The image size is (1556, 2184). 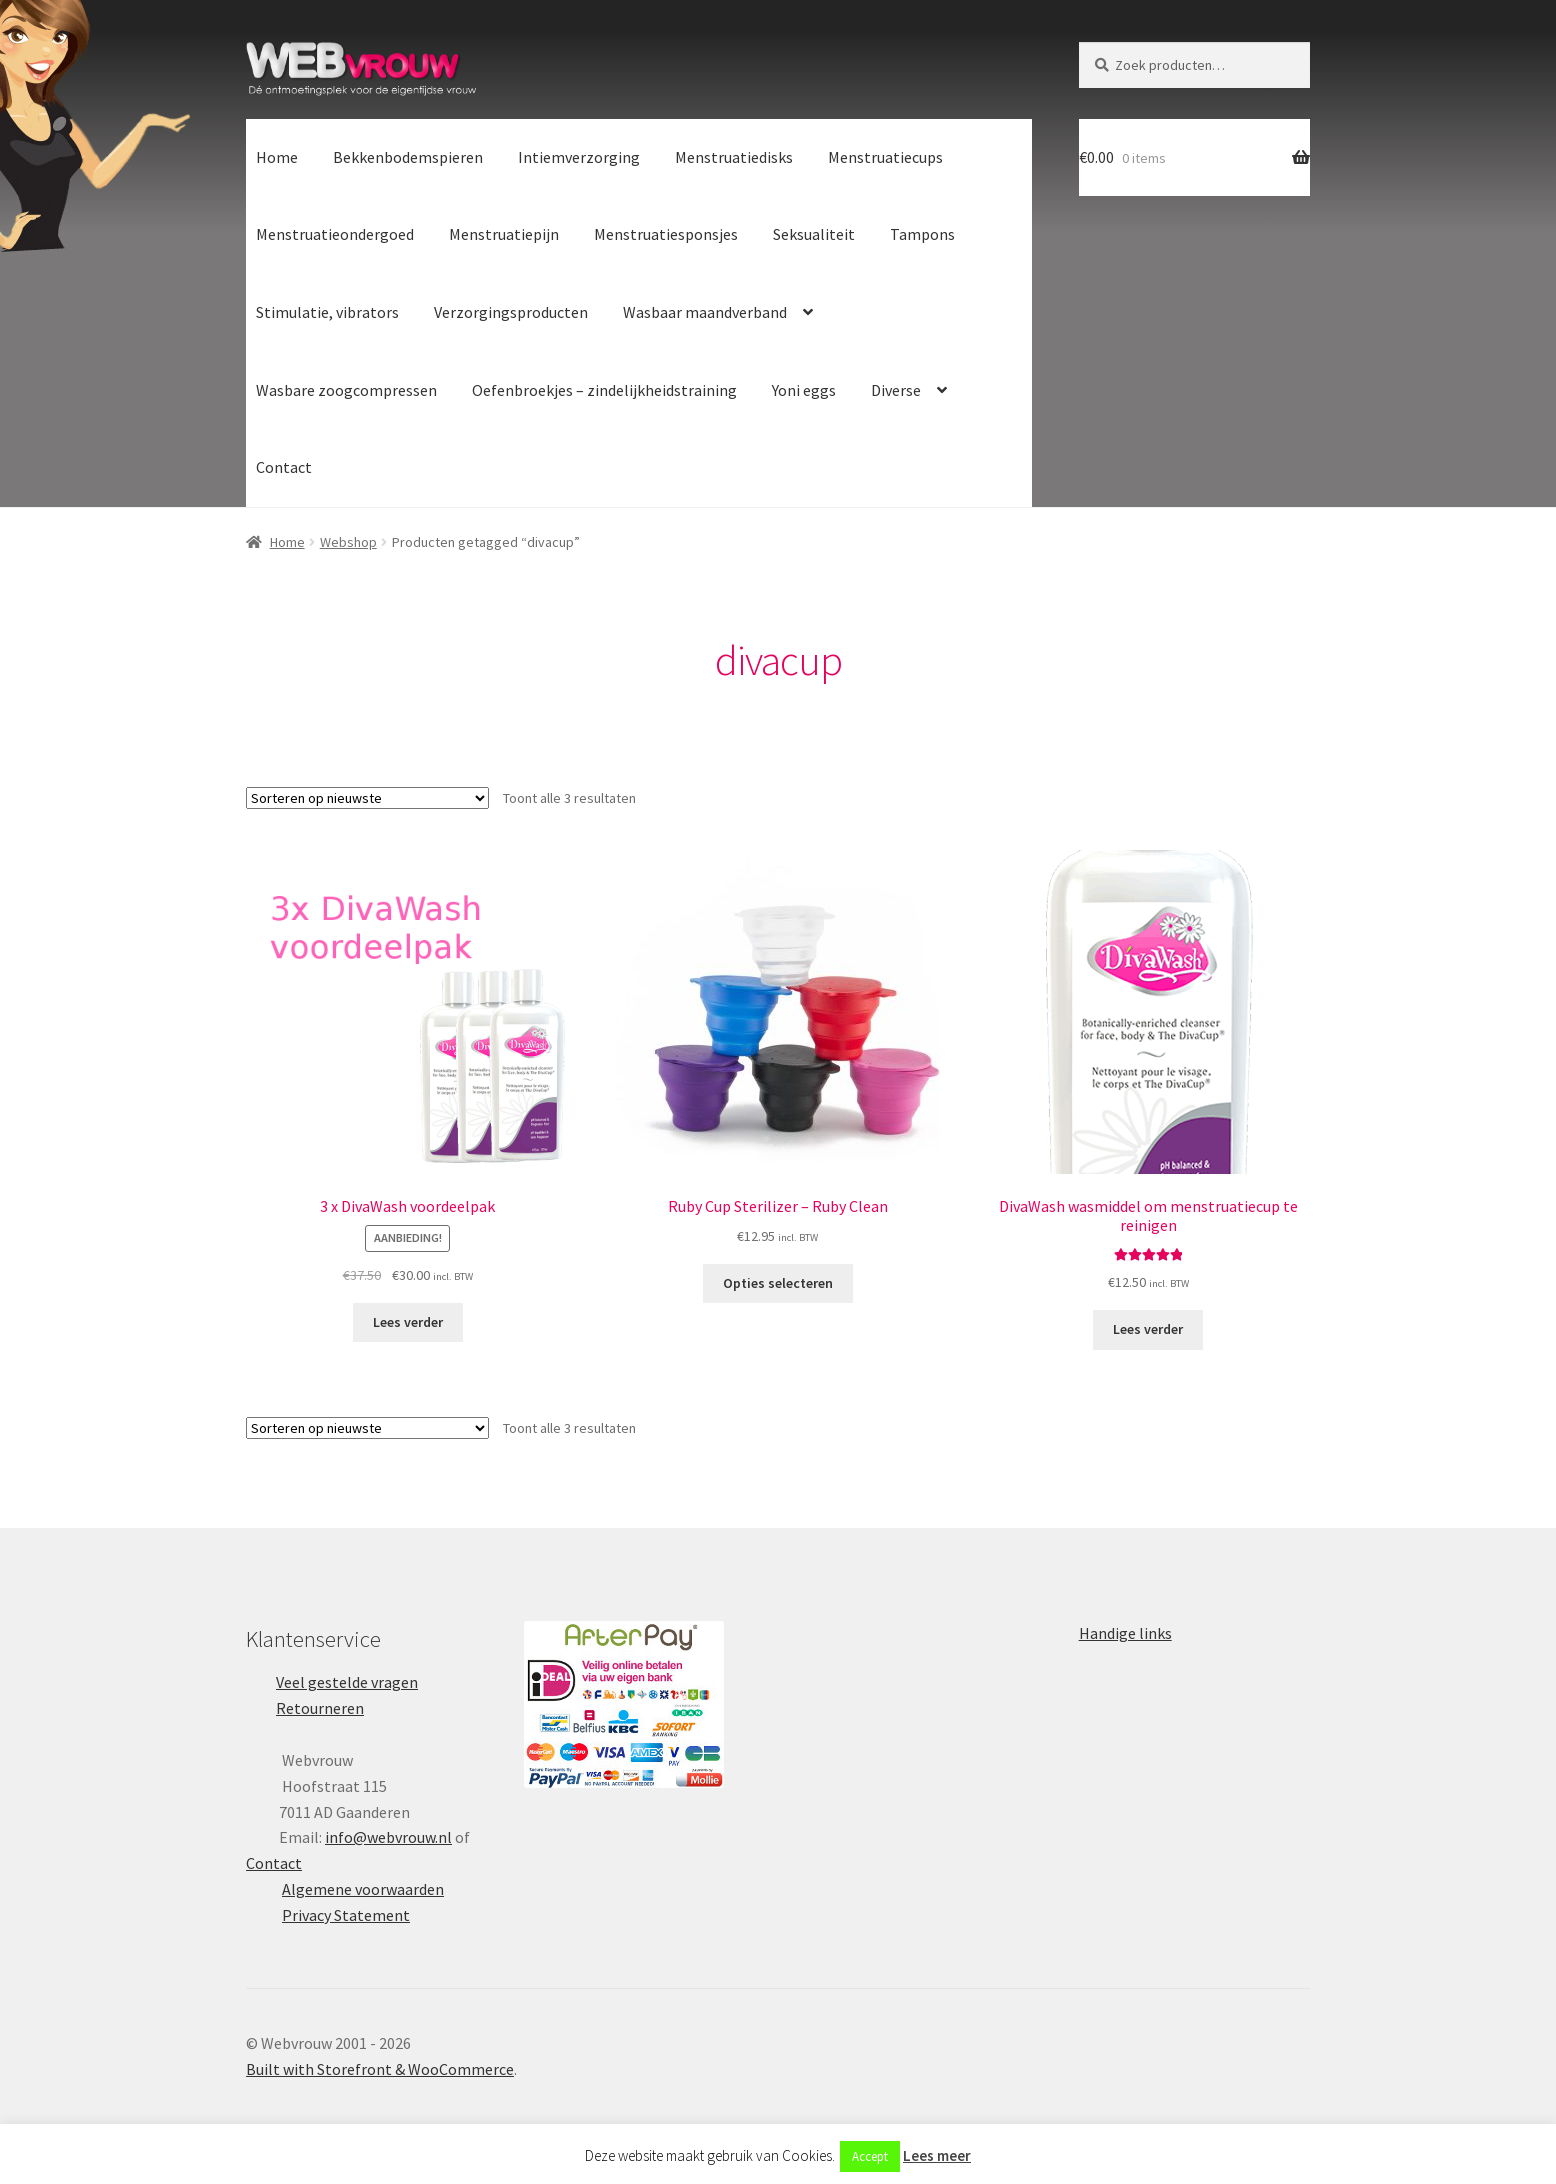 What do you see at coordinates (666, 234) in the screenshot?
I see `Menstruatiesponsjes` at bounding box center [666, 234].